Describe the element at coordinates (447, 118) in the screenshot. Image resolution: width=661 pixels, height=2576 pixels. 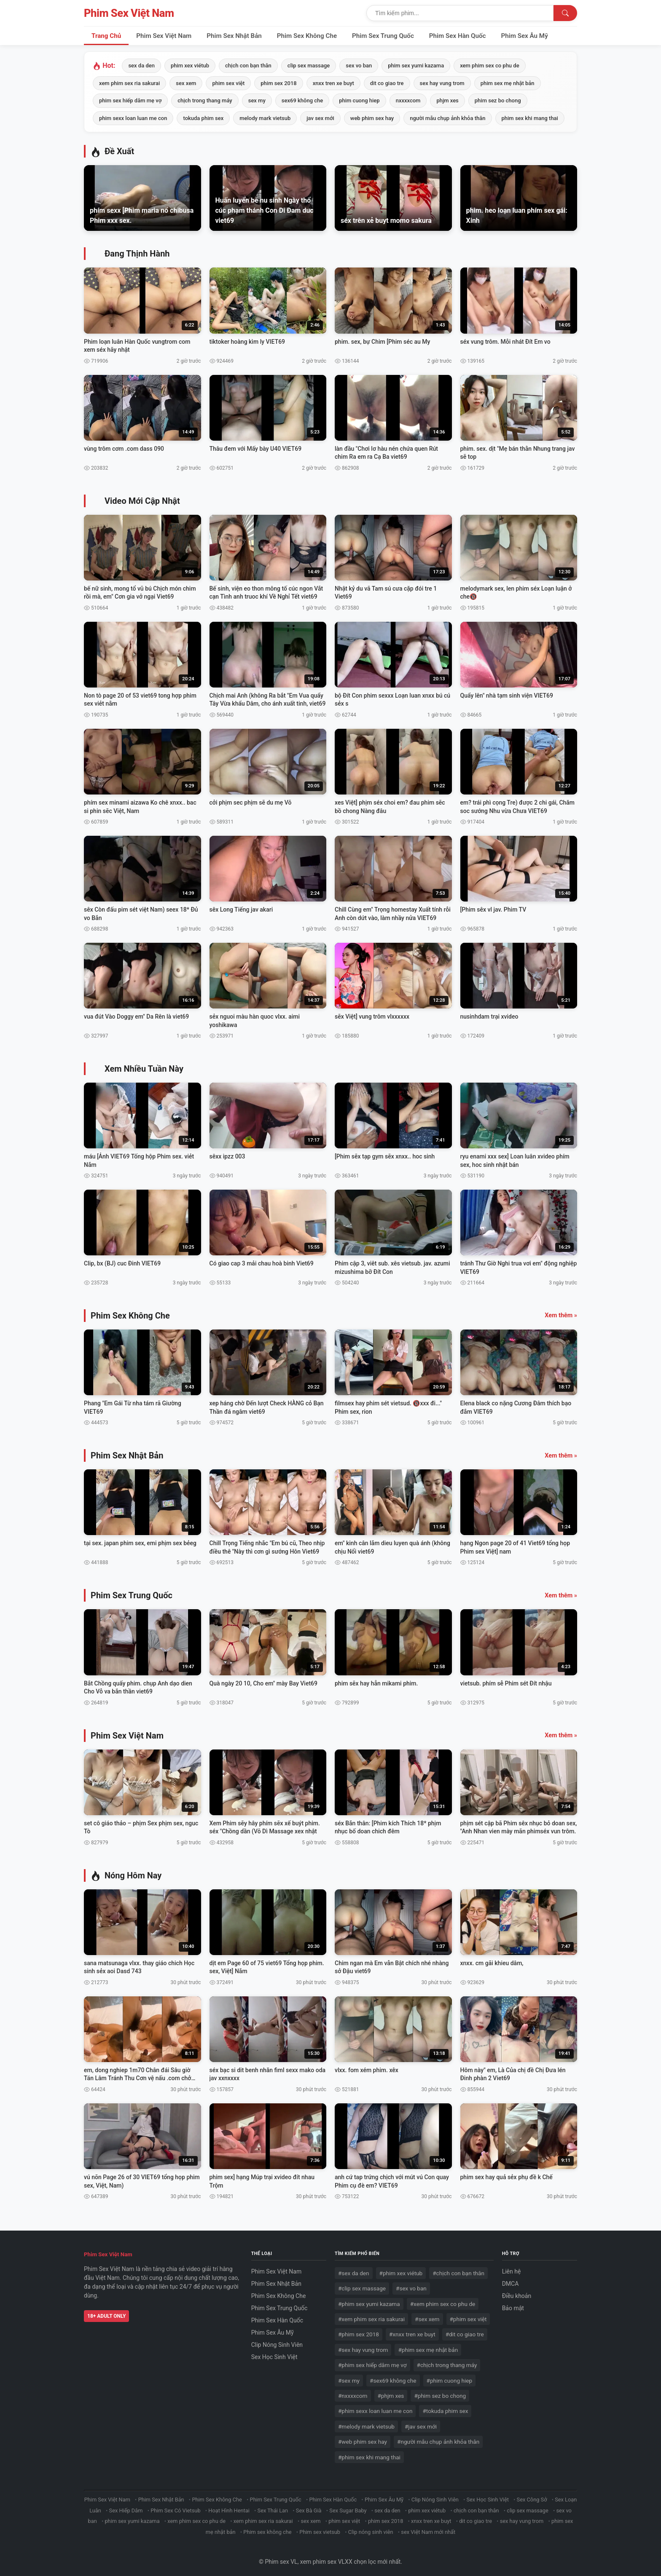
I see `người mẫu chụp ảnh khỏa thân` at that location.